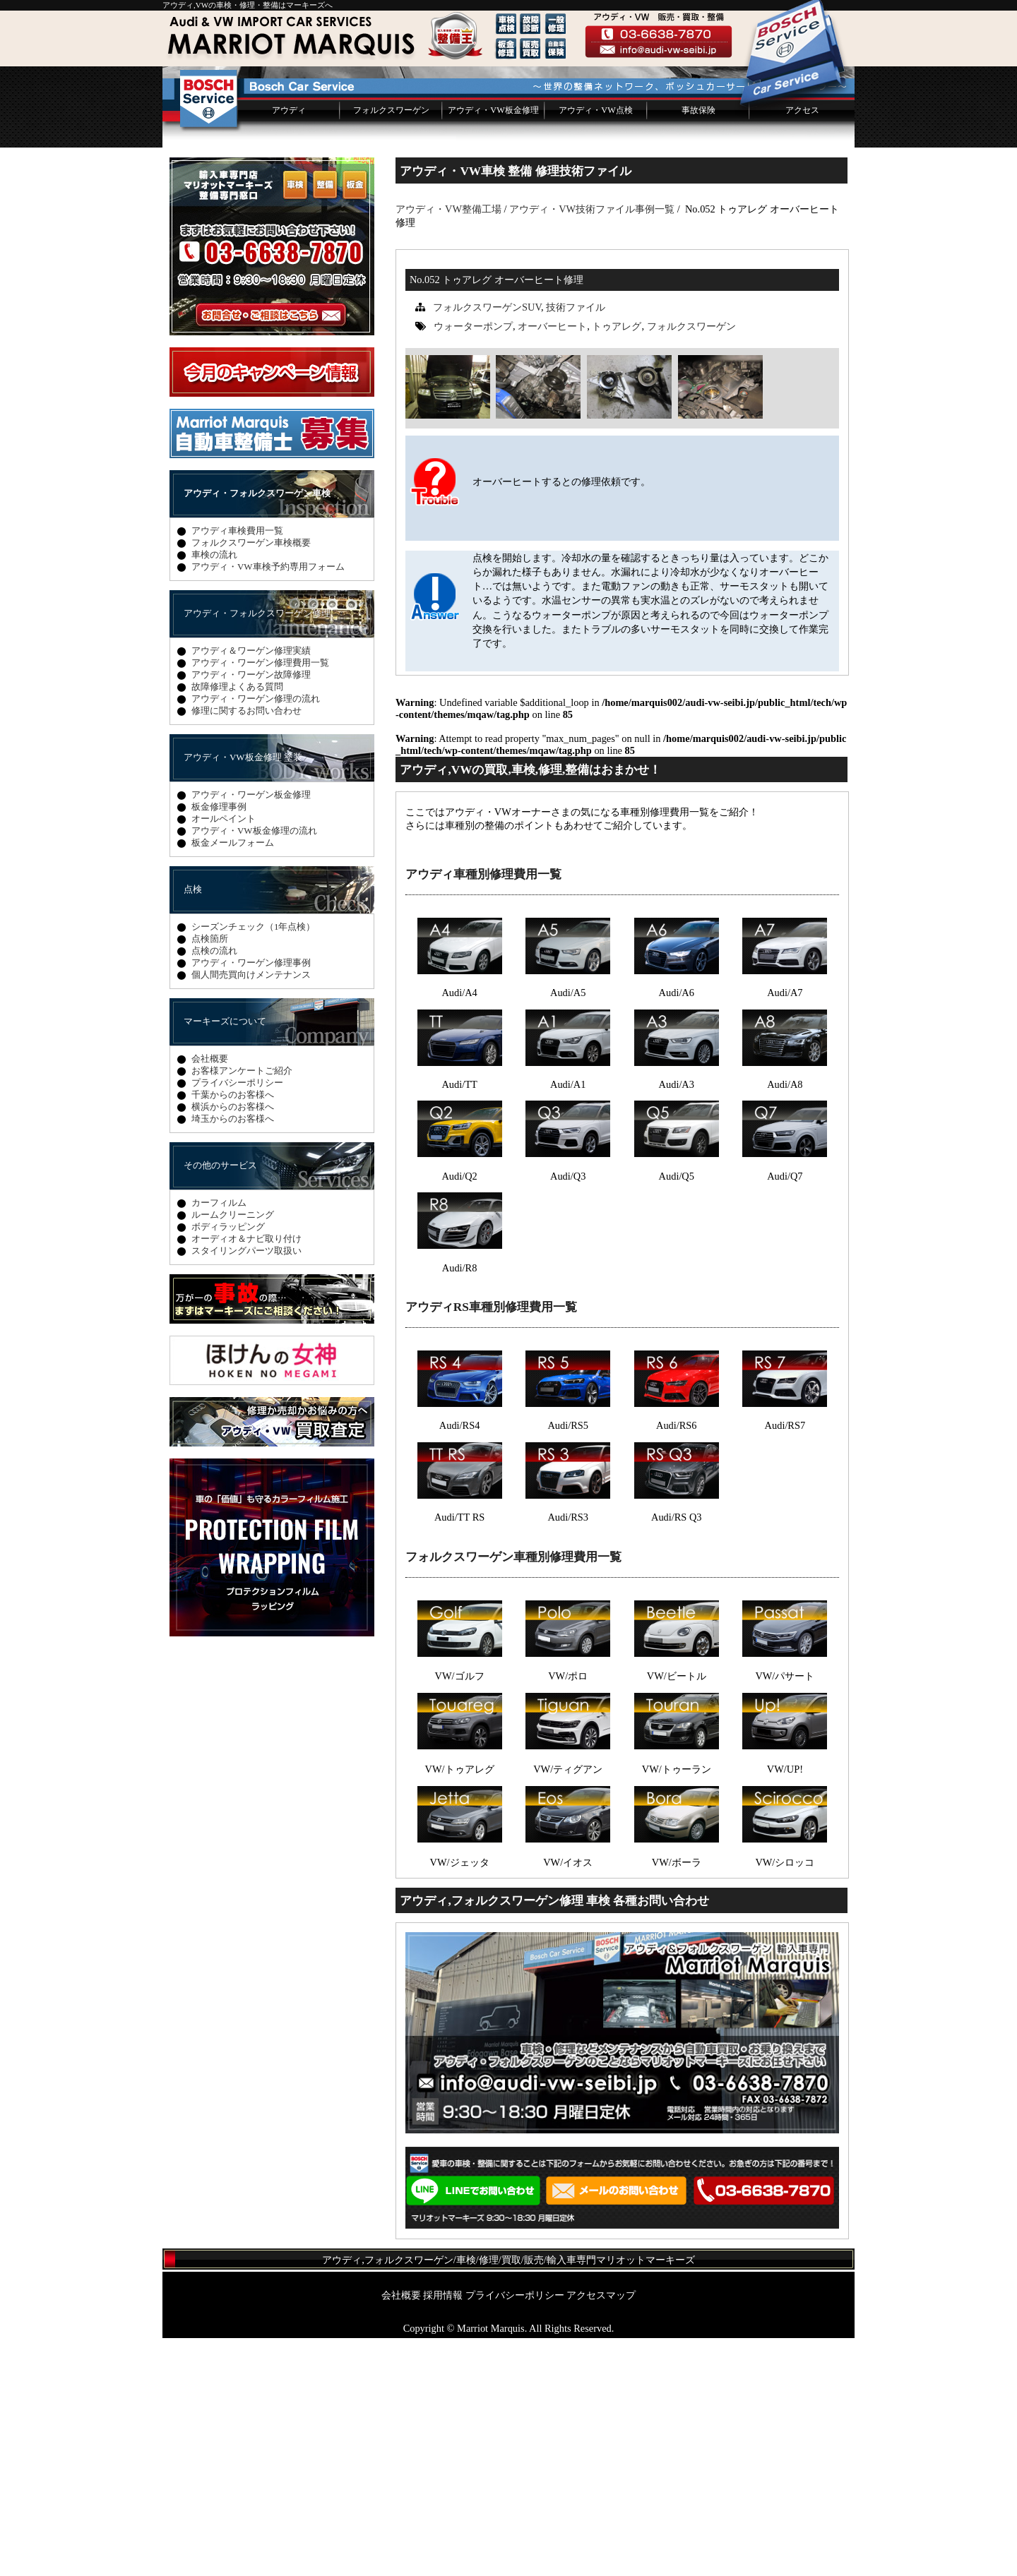 Image resolution: width=1017 pixels, height=2576 pixels. Describe the element at coordinates (251, 1032) in the screenshot. I see `アウディ・ワーゲン板金修理` at that location.